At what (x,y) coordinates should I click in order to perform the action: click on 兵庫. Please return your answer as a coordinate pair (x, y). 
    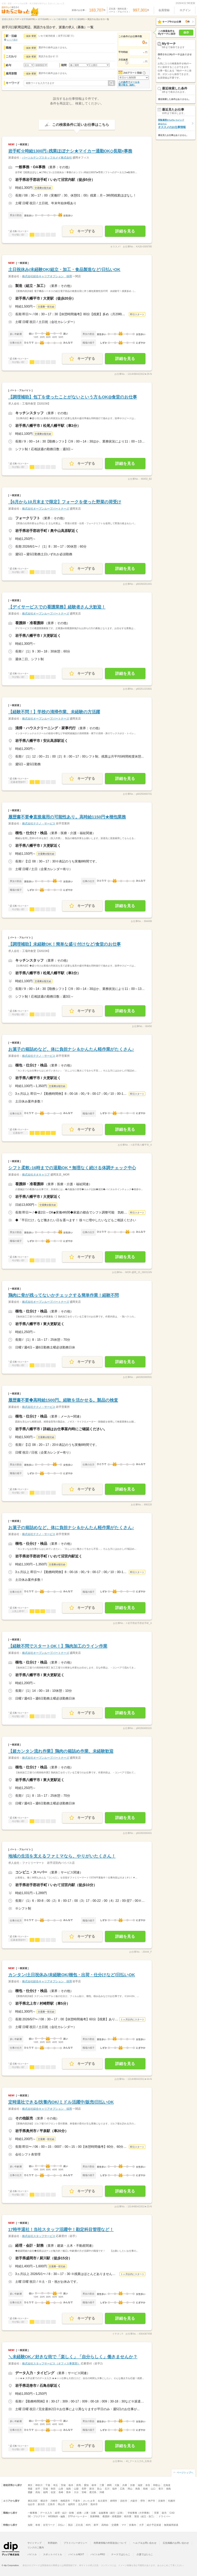
    Looking at the image, I should click on (124, 2485).